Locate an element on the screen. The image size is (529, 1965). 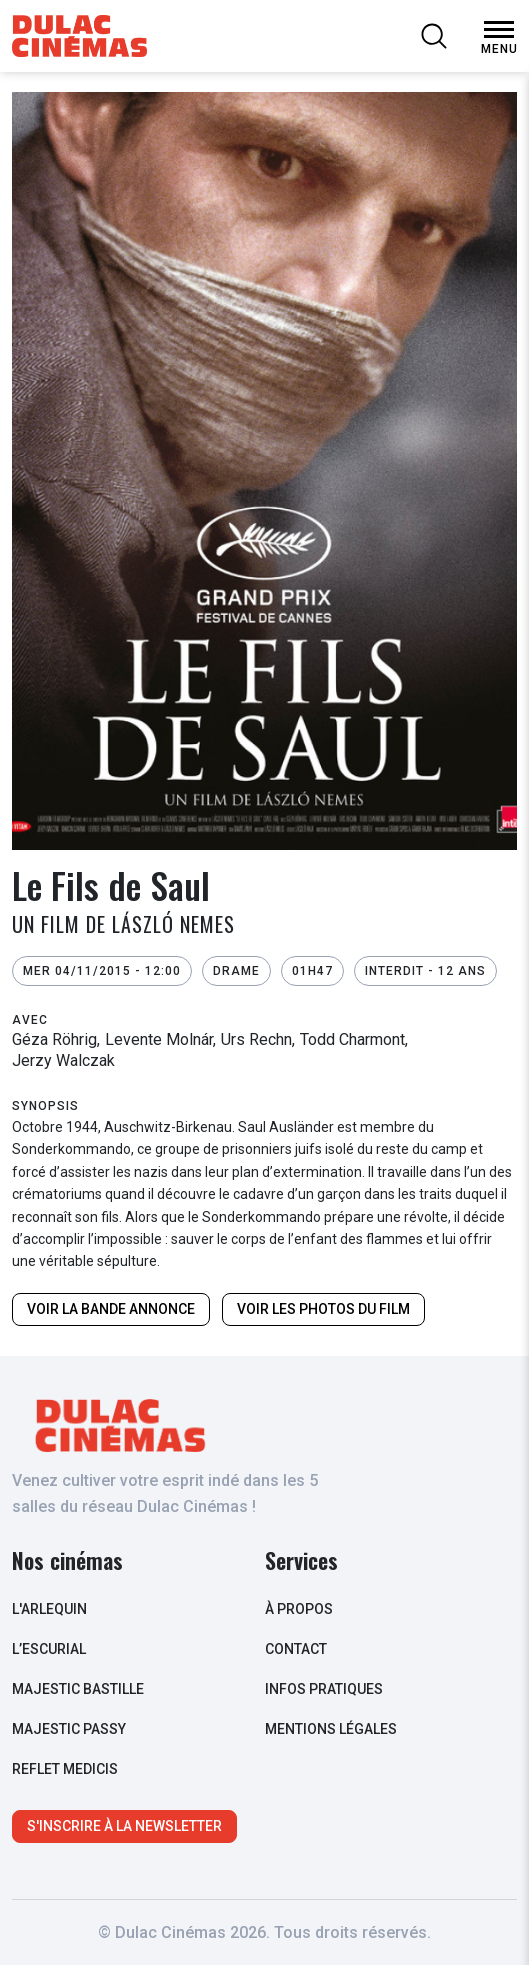
Majestic Passy is located at coordinates (69, 1729).